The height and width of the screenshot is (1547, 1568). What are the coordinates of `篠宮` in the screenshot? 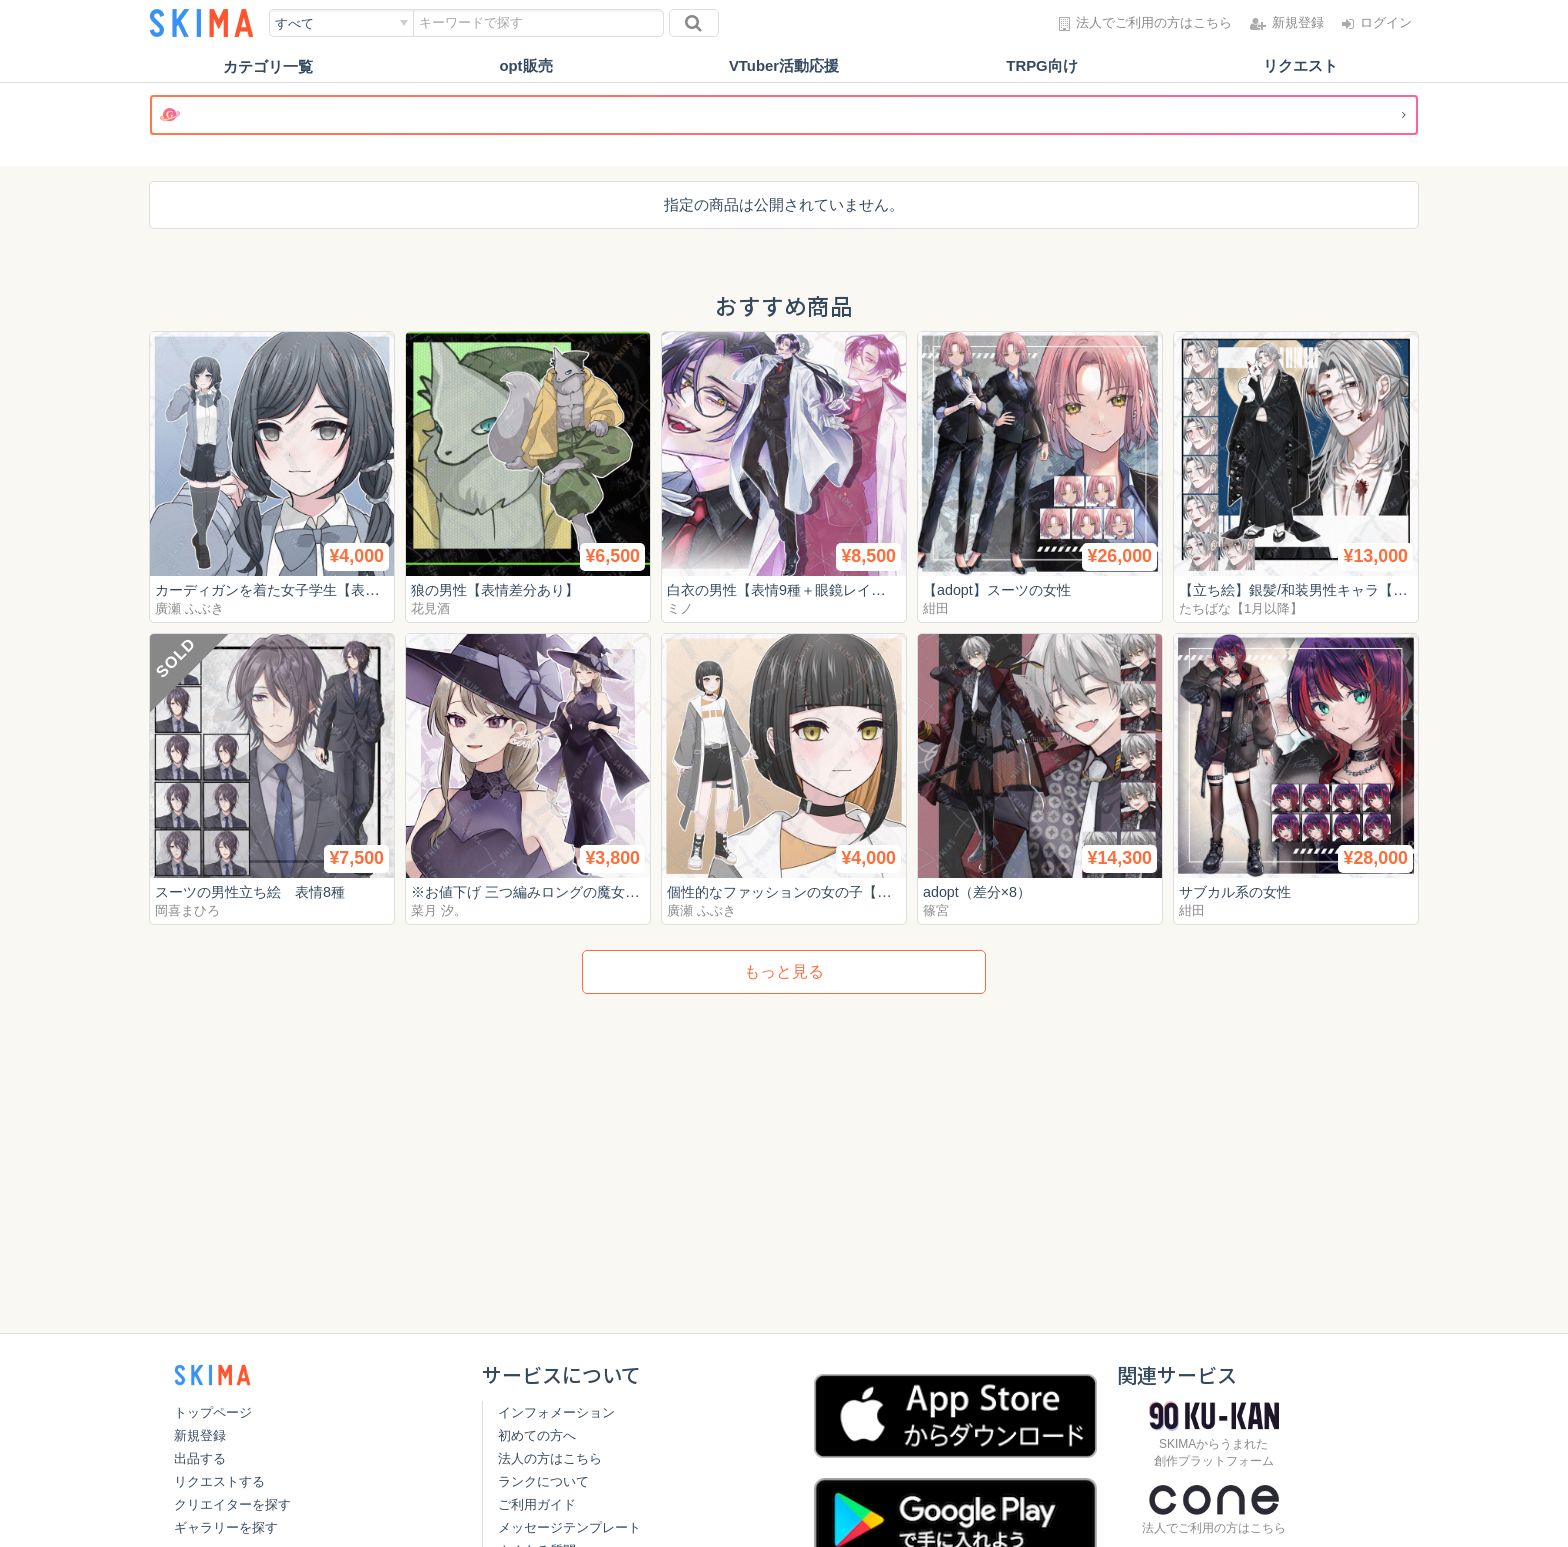 It's located at (936, 910).